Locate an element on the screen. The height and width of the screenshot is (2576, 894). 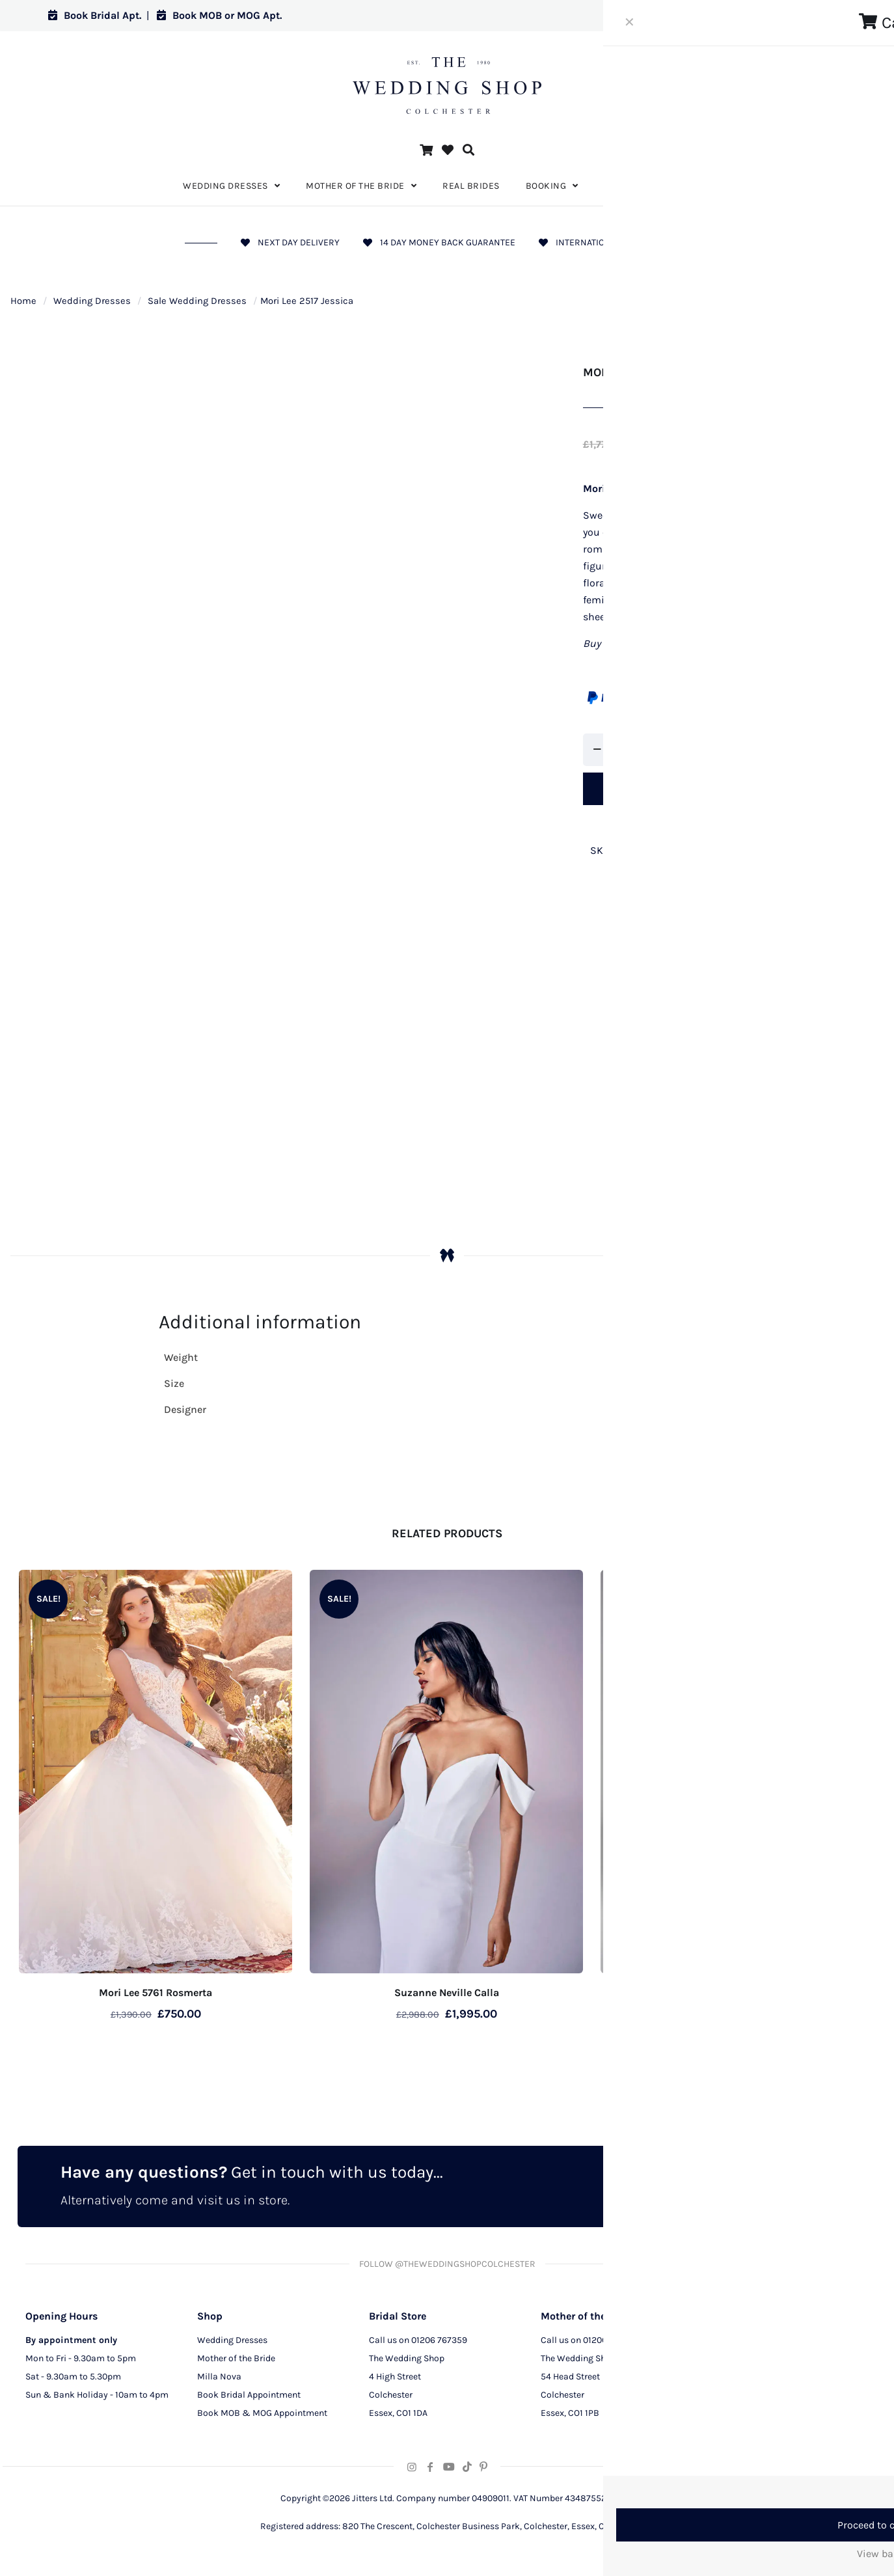
Book Bridal Apt. is located at coordinates (94, 15).